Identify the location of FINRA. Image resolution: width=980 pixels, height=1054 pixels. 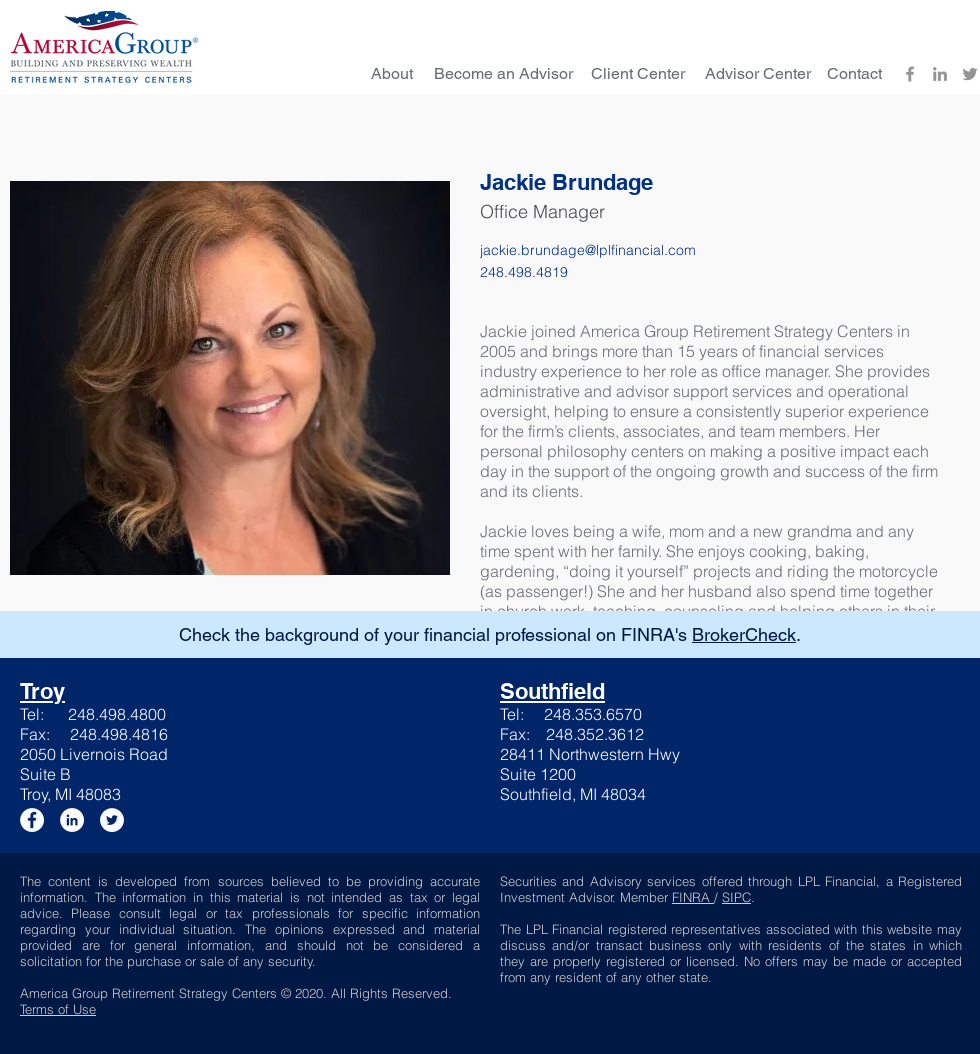
(693, 897).